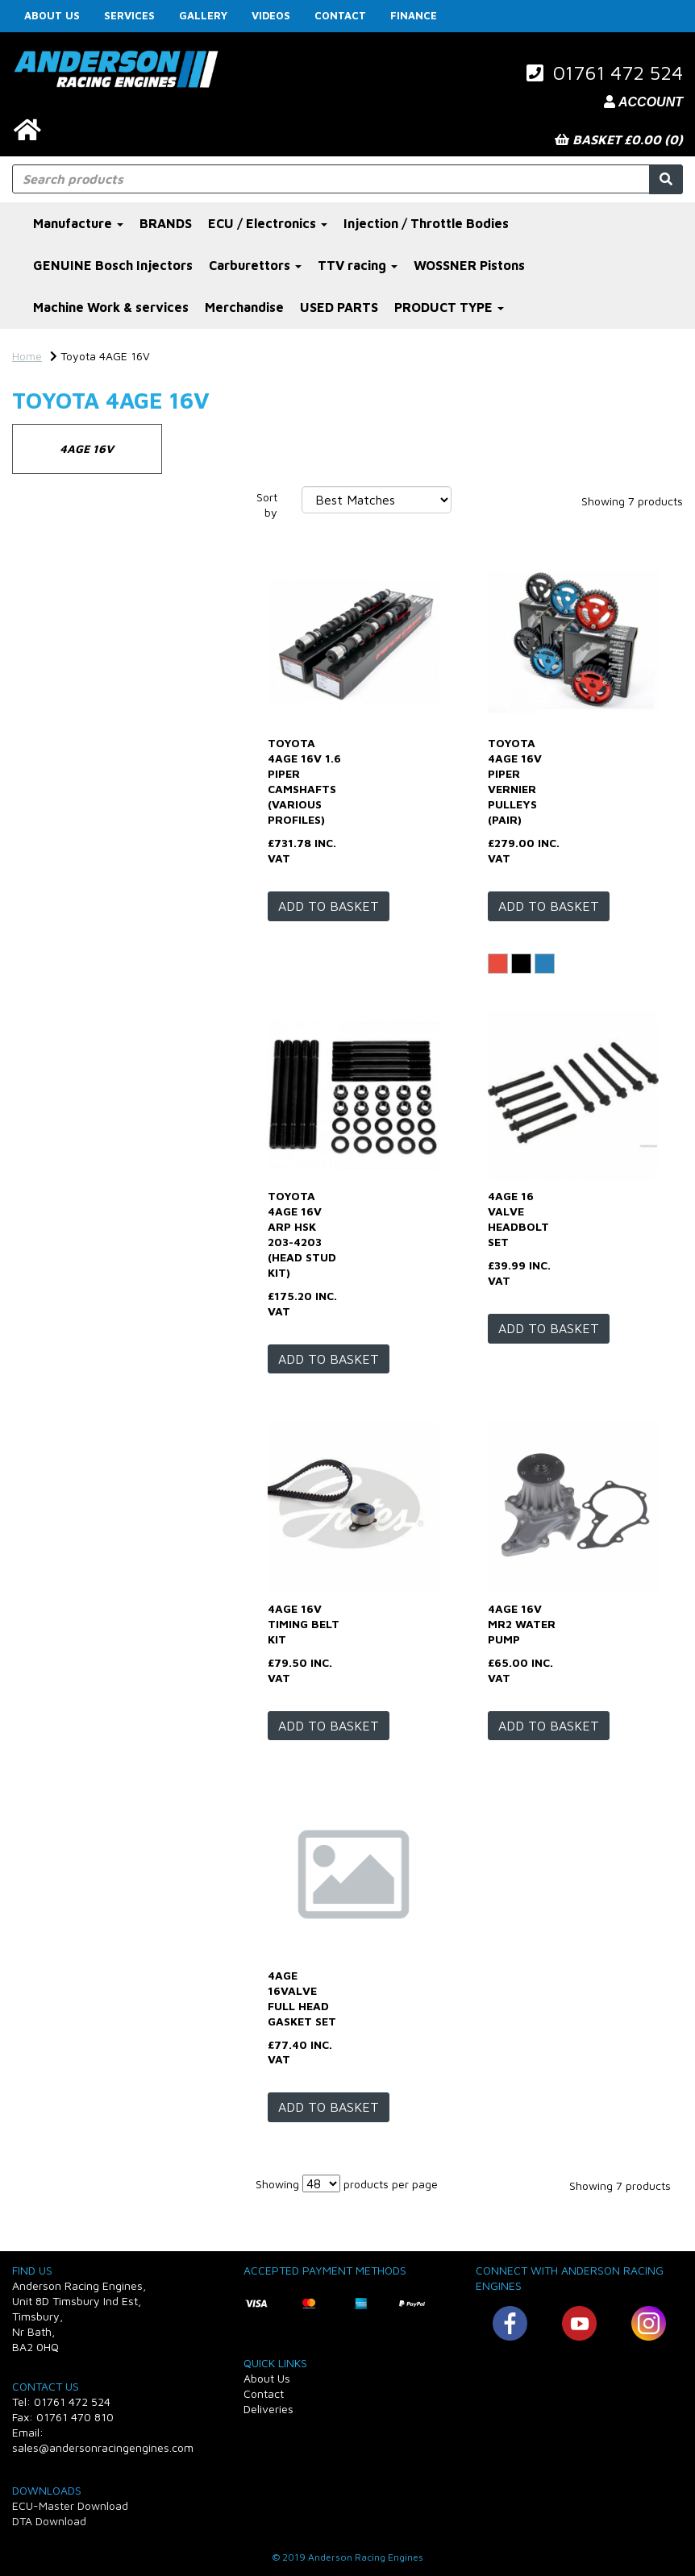 This screenshot has height=2576, width=695. What do you see at coordinates (271, 15) in the screenshot?
I see `Videos` at bounding box center [271, 15].